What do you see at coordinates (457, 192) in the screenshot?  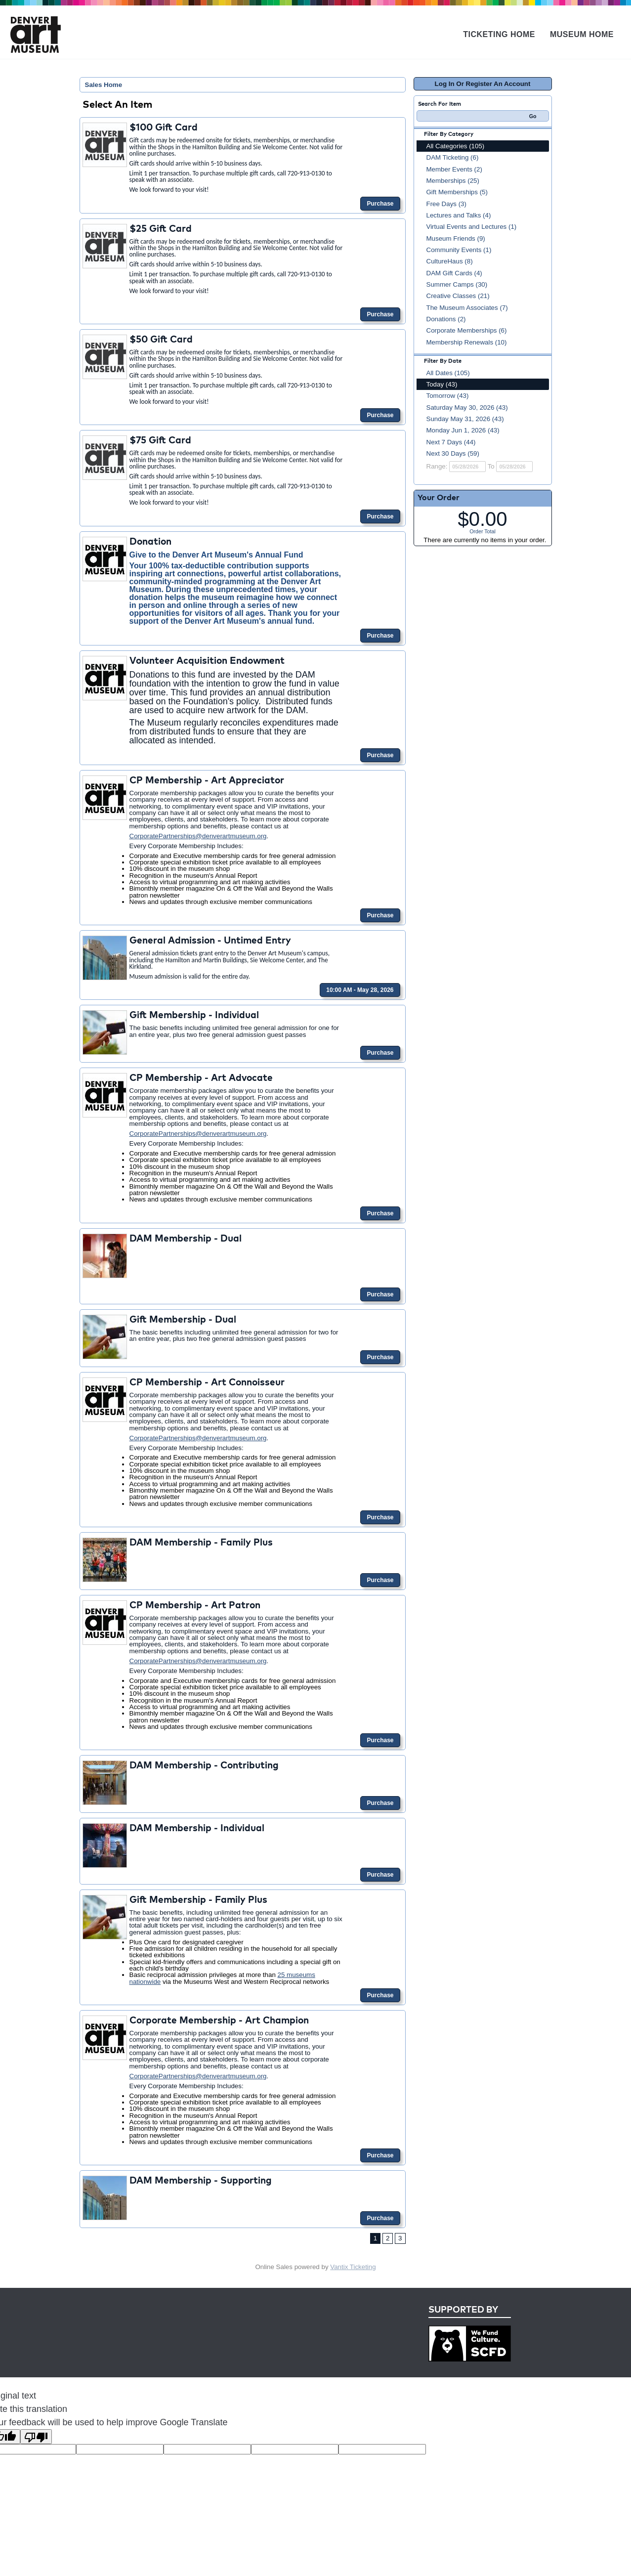 I see `Gift Memberships (5)` at bounding box center [457, 192].